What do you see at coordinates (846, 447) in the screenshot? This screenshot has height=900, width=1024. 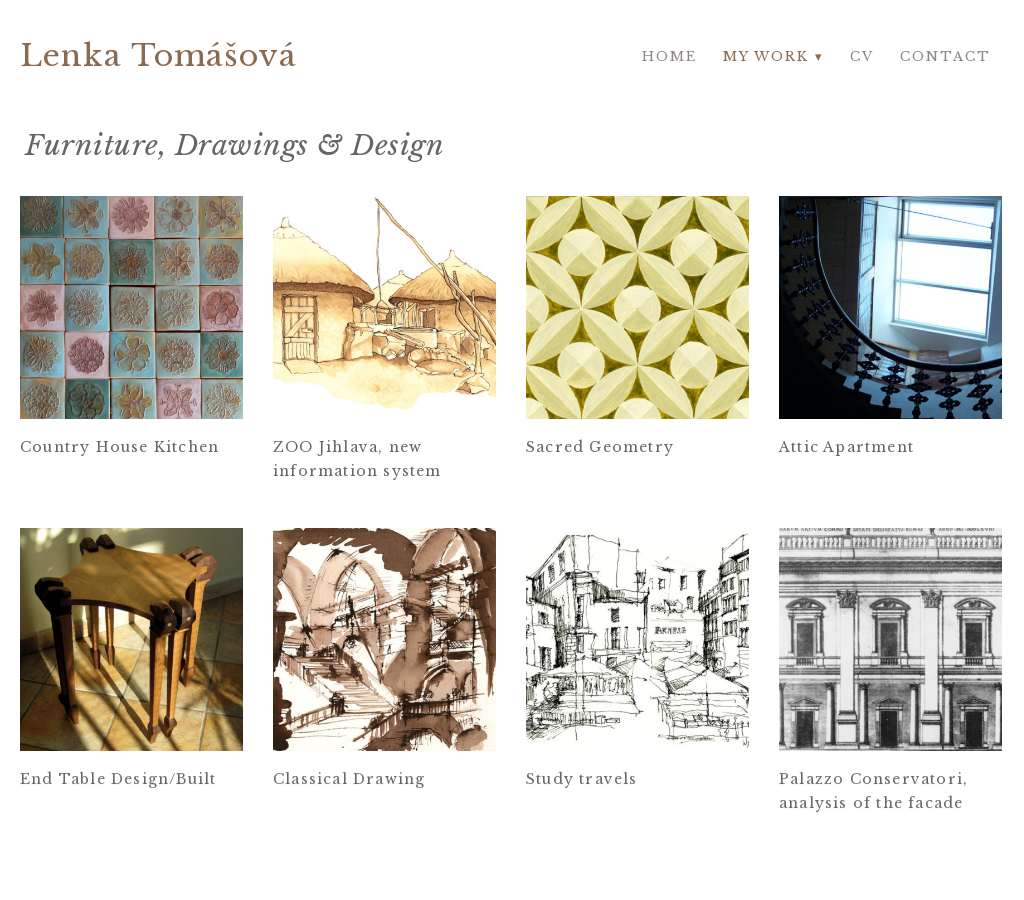 I see `Attic Apartment` at bounding box center [846, 447].